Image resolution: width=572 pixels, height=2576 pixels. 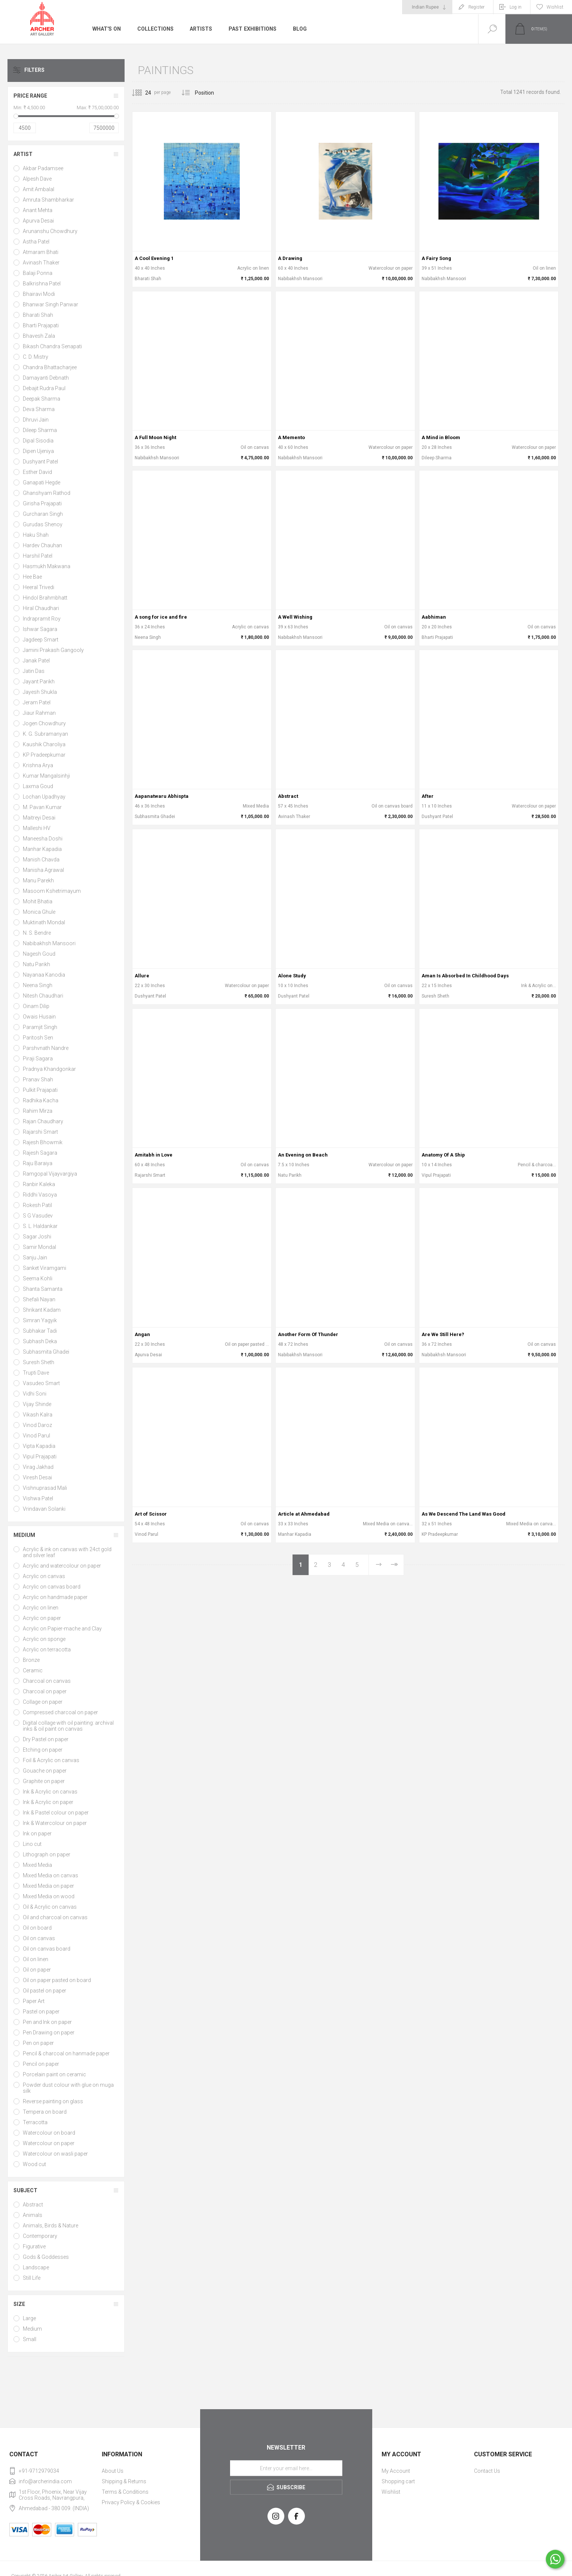 What do you see at coordinates (39, 1938) in the screenshot?
I see `Oil on canvas` at bounding box center [39, 1938].